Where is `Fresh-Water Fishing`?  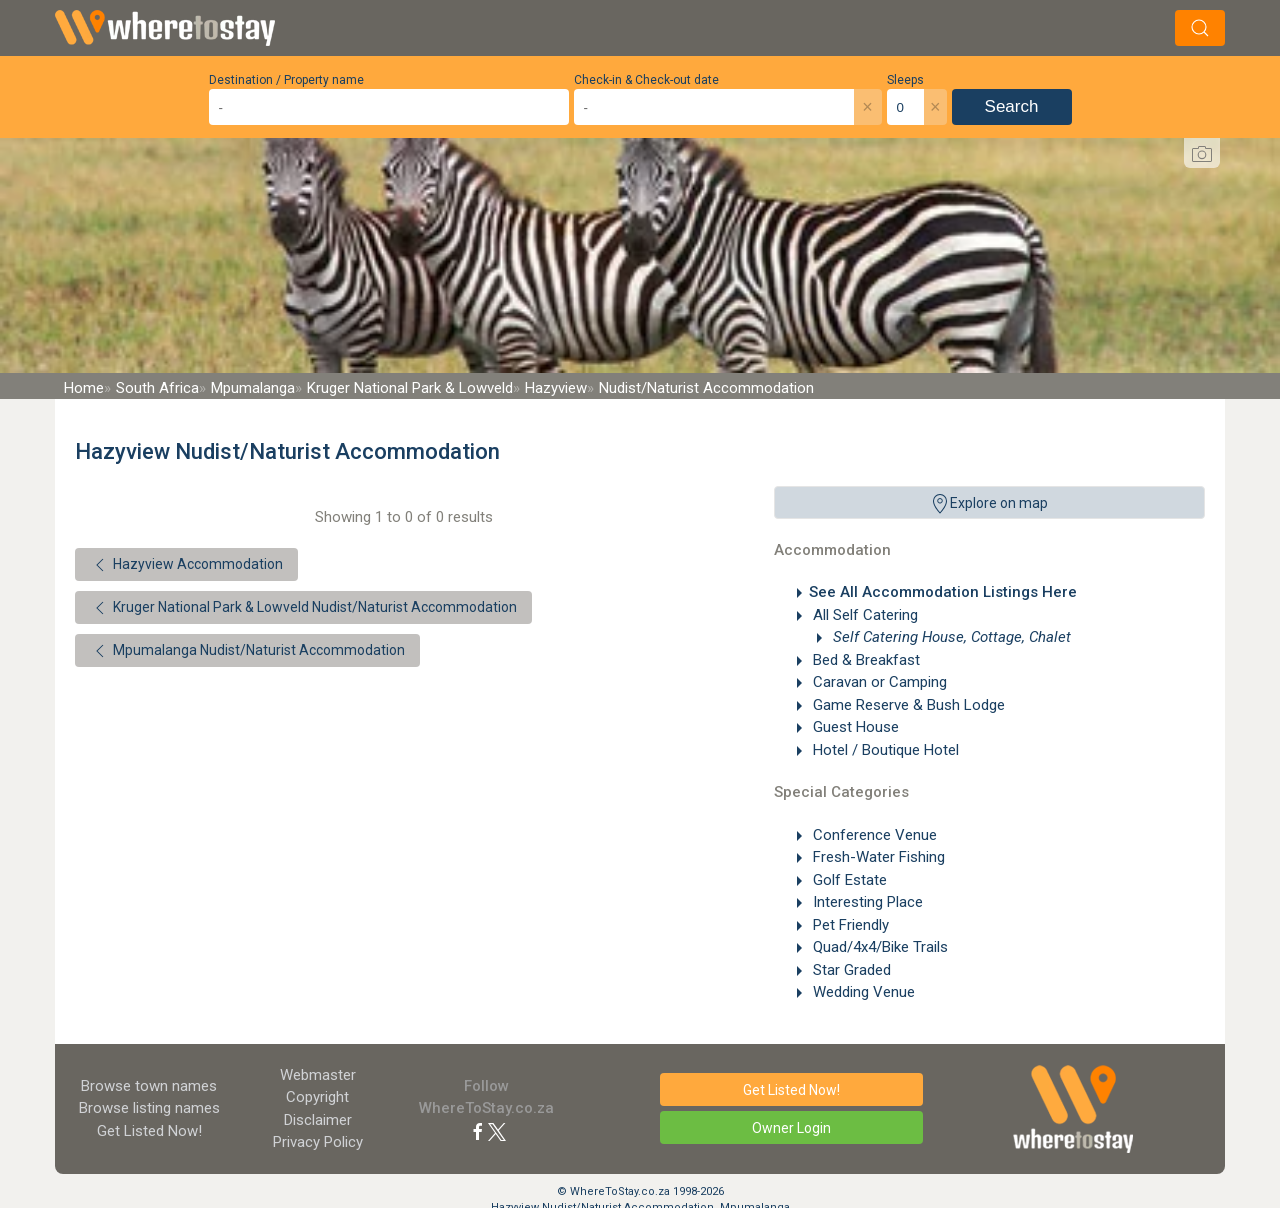 Fresh-Water Fishing is located at coordinates (877, 857).